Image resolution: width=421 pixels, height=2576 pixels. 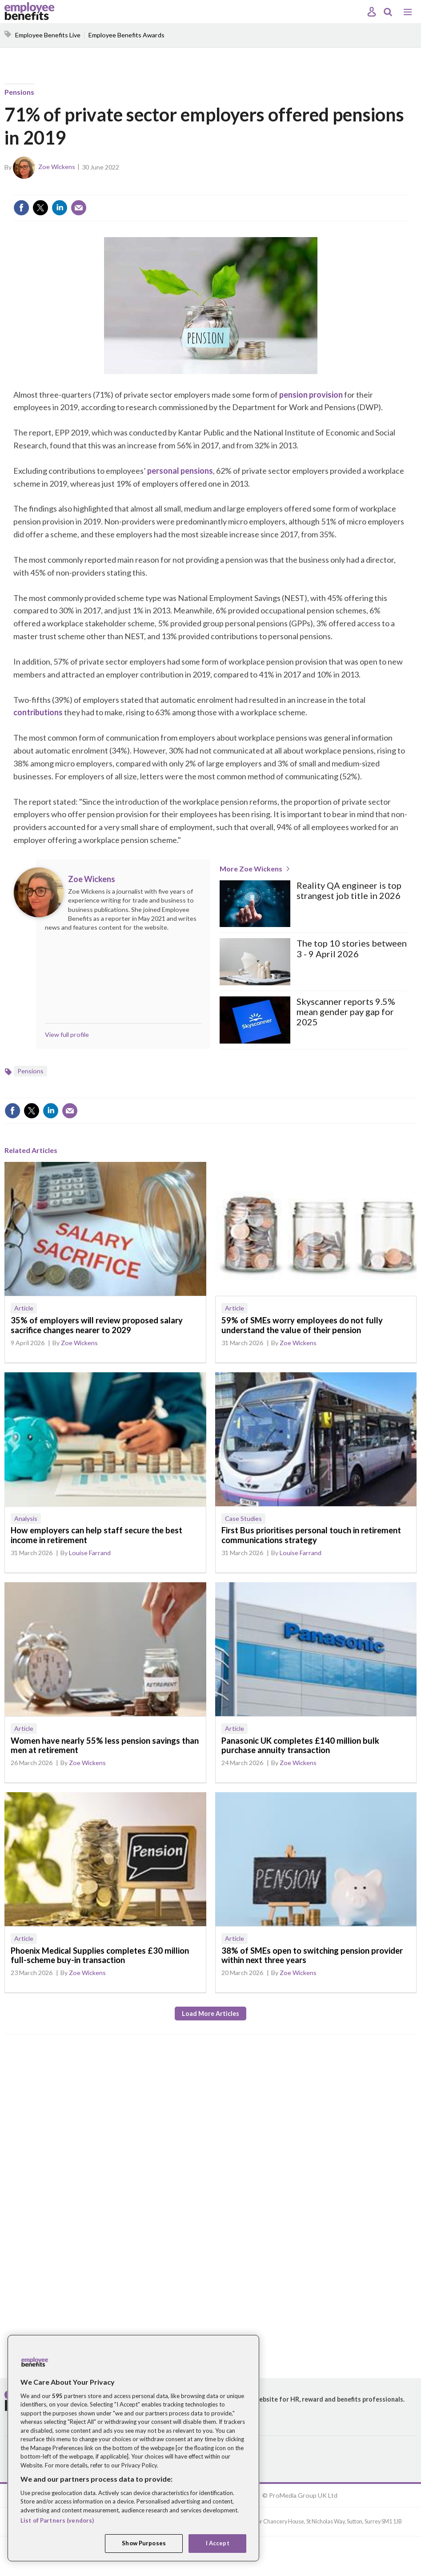 I want to click on The top 10 stories between 3 - 9 April 2026, so click(x=352, y=948).